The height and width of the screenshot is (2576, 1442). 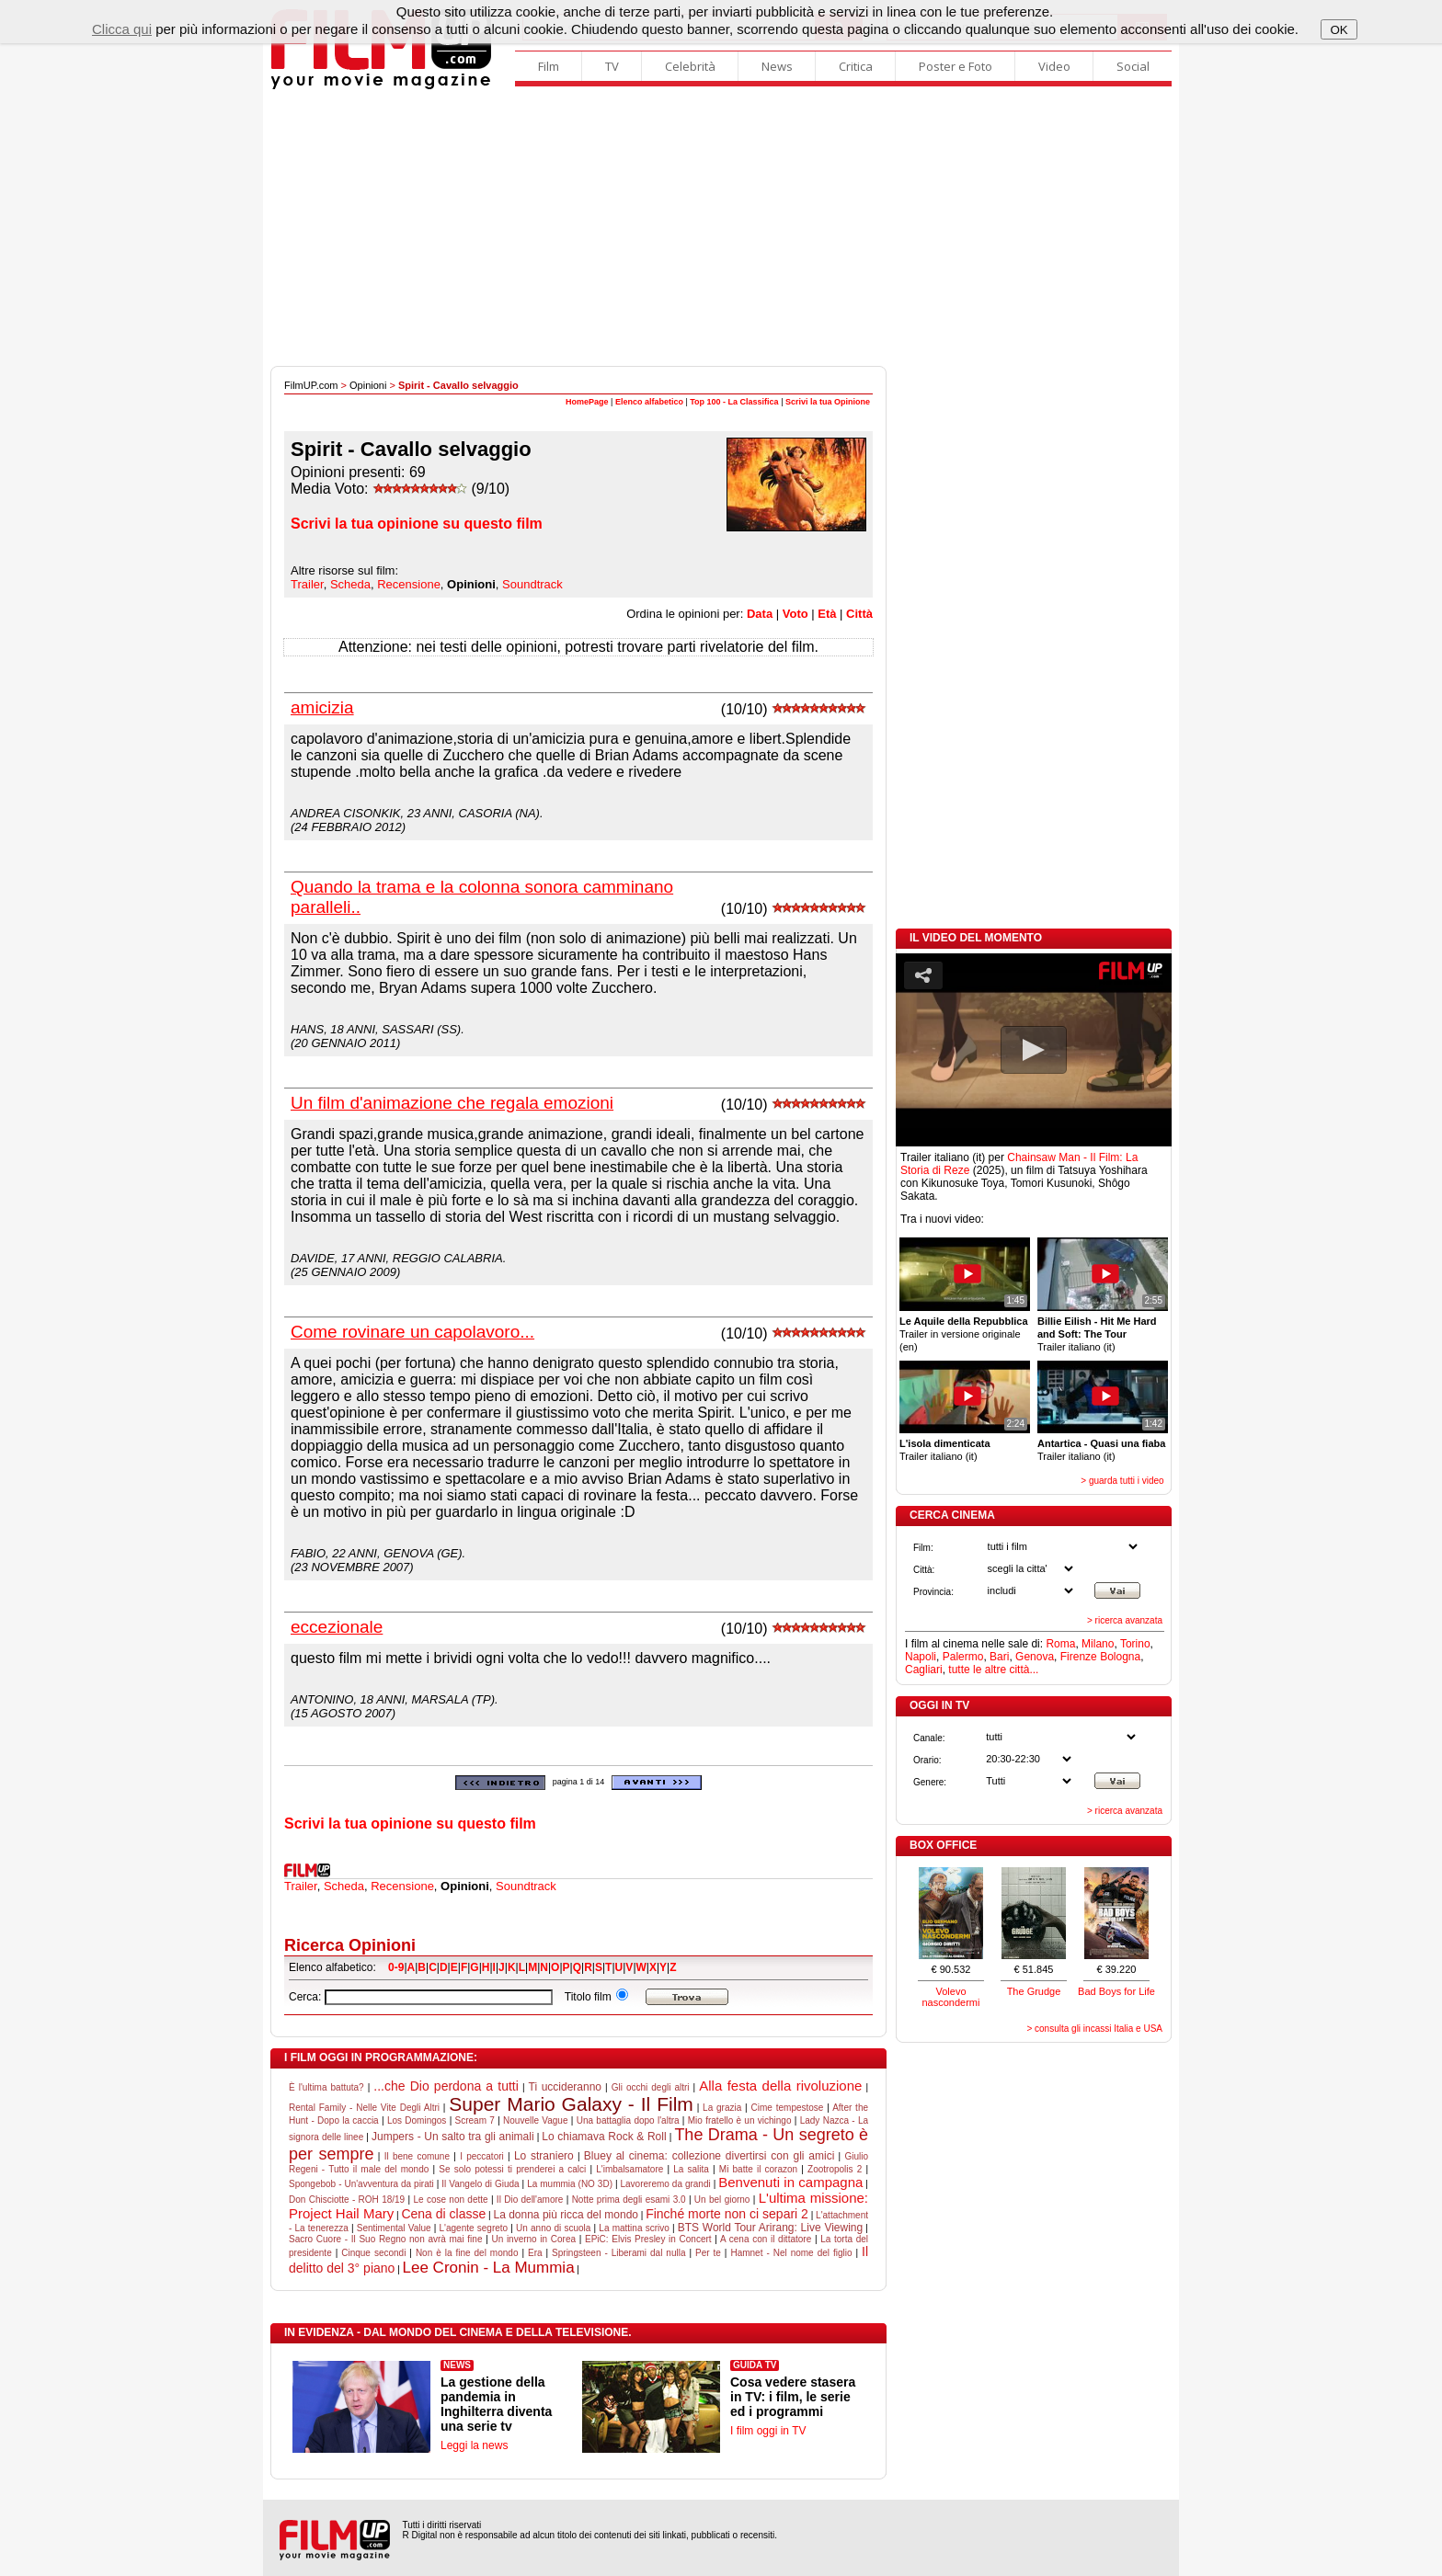 What do you see at coordinates (727, 2213) in the screenshot?
I see `Finché morte non ci separi 2` at bounding box center [727, 2213].